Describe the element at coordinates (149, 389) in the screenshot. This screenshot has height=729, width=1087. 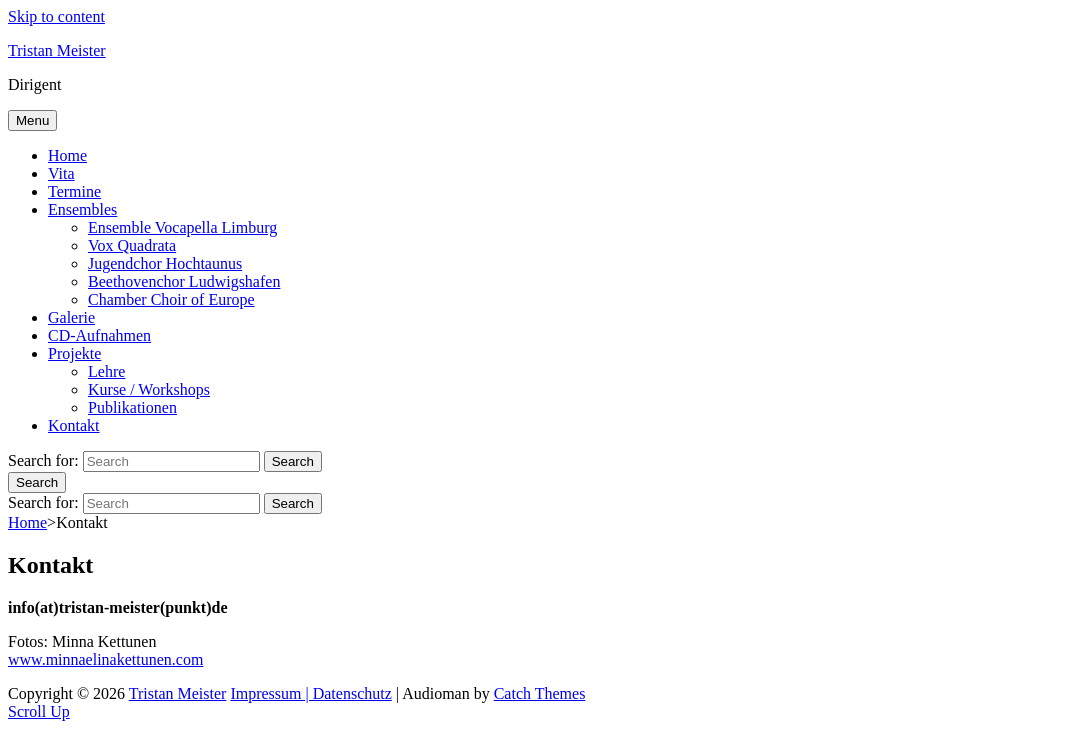
I see `Kurse / Workshops` at that location.